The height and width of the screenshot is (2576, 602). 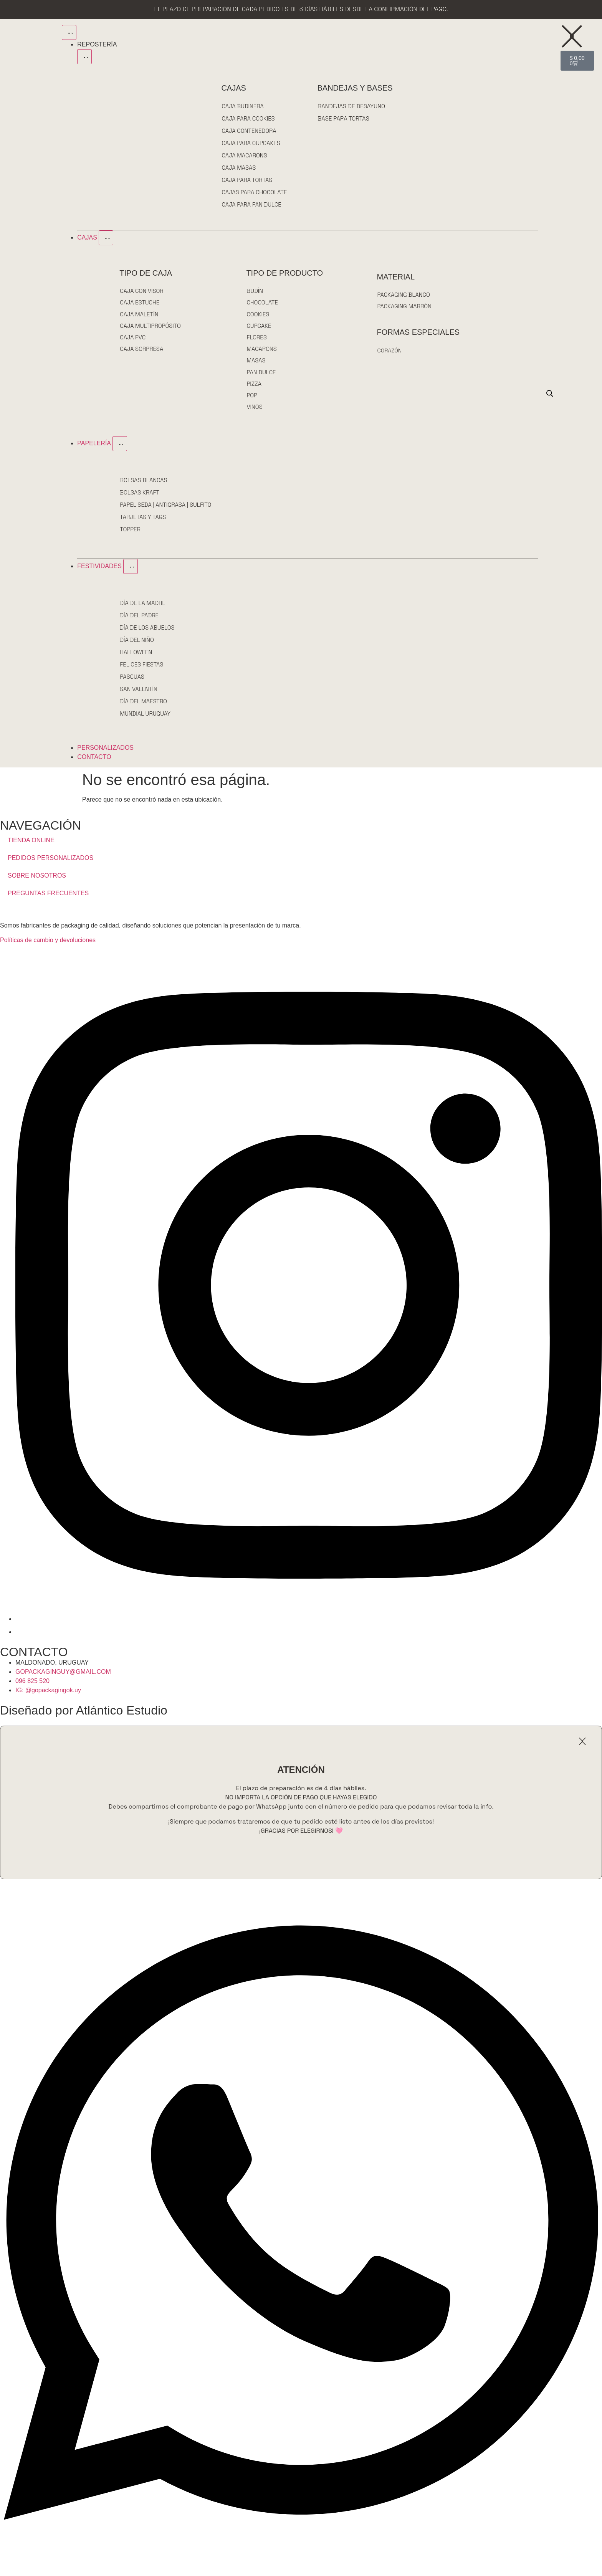 What do you see at coordinates (31, 847) in the screenshot?
I see `TIENDA ONLINE` at bounding box center [31, 847].